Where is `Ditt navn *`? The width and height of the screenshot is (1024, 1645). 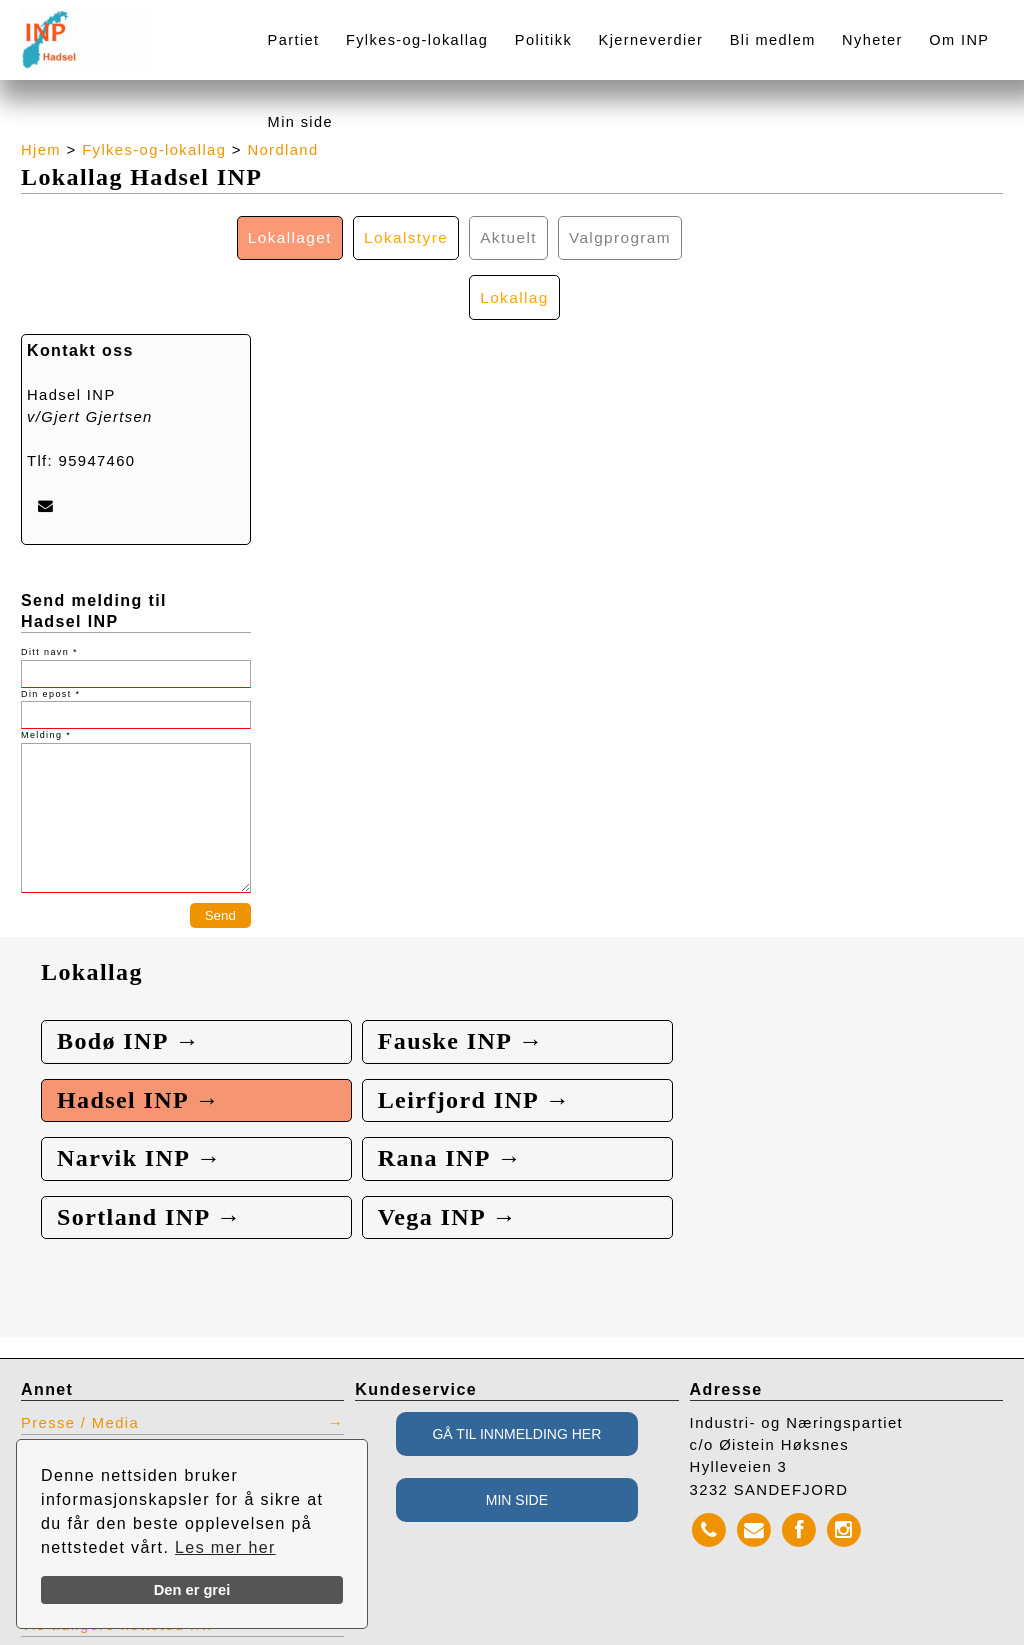
Ditt navn * is located at coordinates (49, 594).